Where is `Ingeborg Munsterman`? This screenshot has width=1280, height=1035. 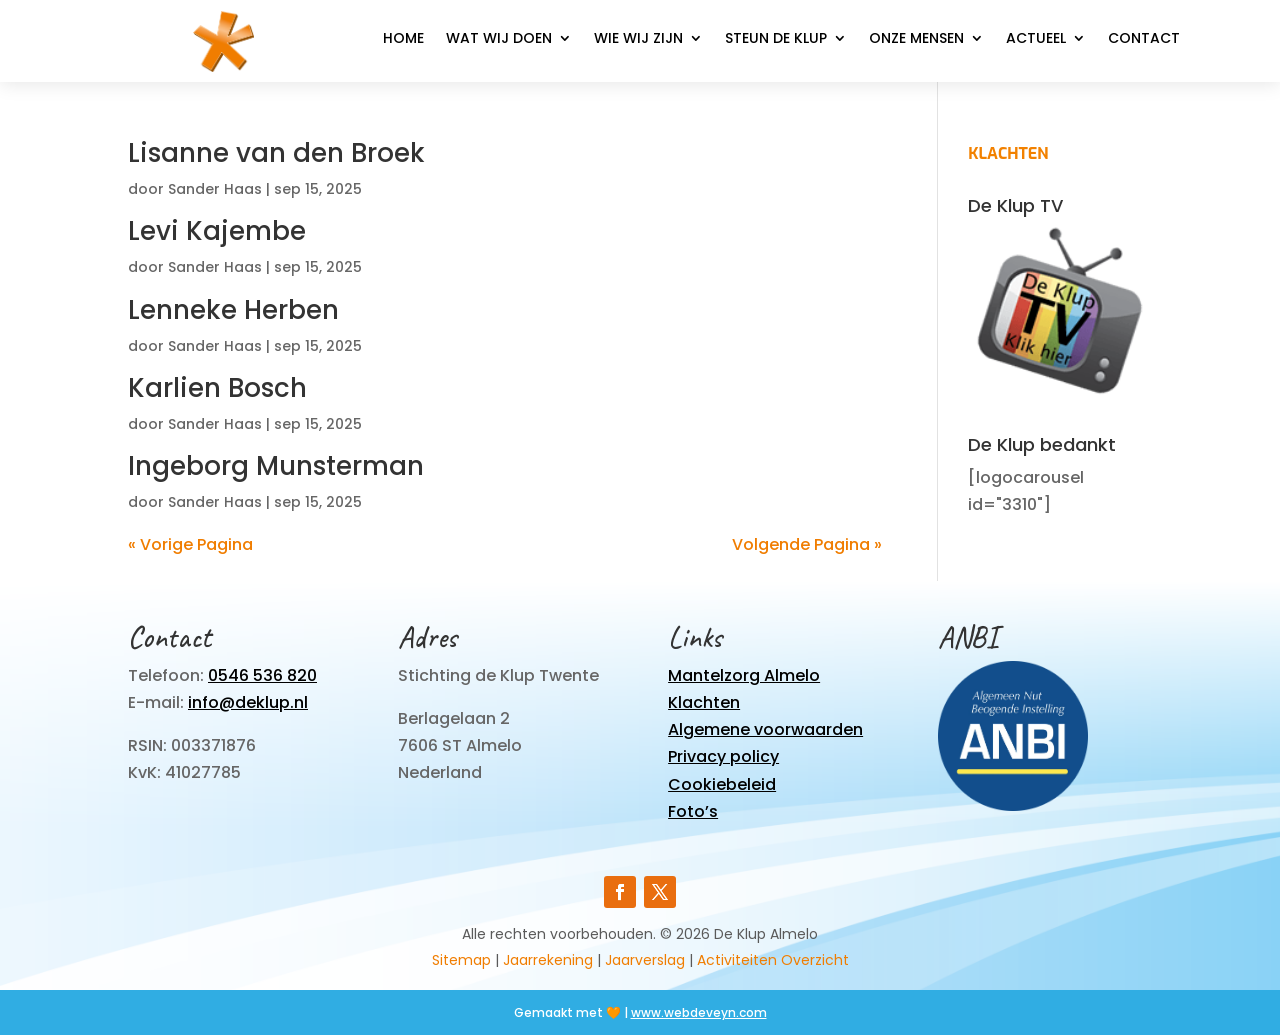 Ingeborg Munsterman is located at coordinates (276, 466).